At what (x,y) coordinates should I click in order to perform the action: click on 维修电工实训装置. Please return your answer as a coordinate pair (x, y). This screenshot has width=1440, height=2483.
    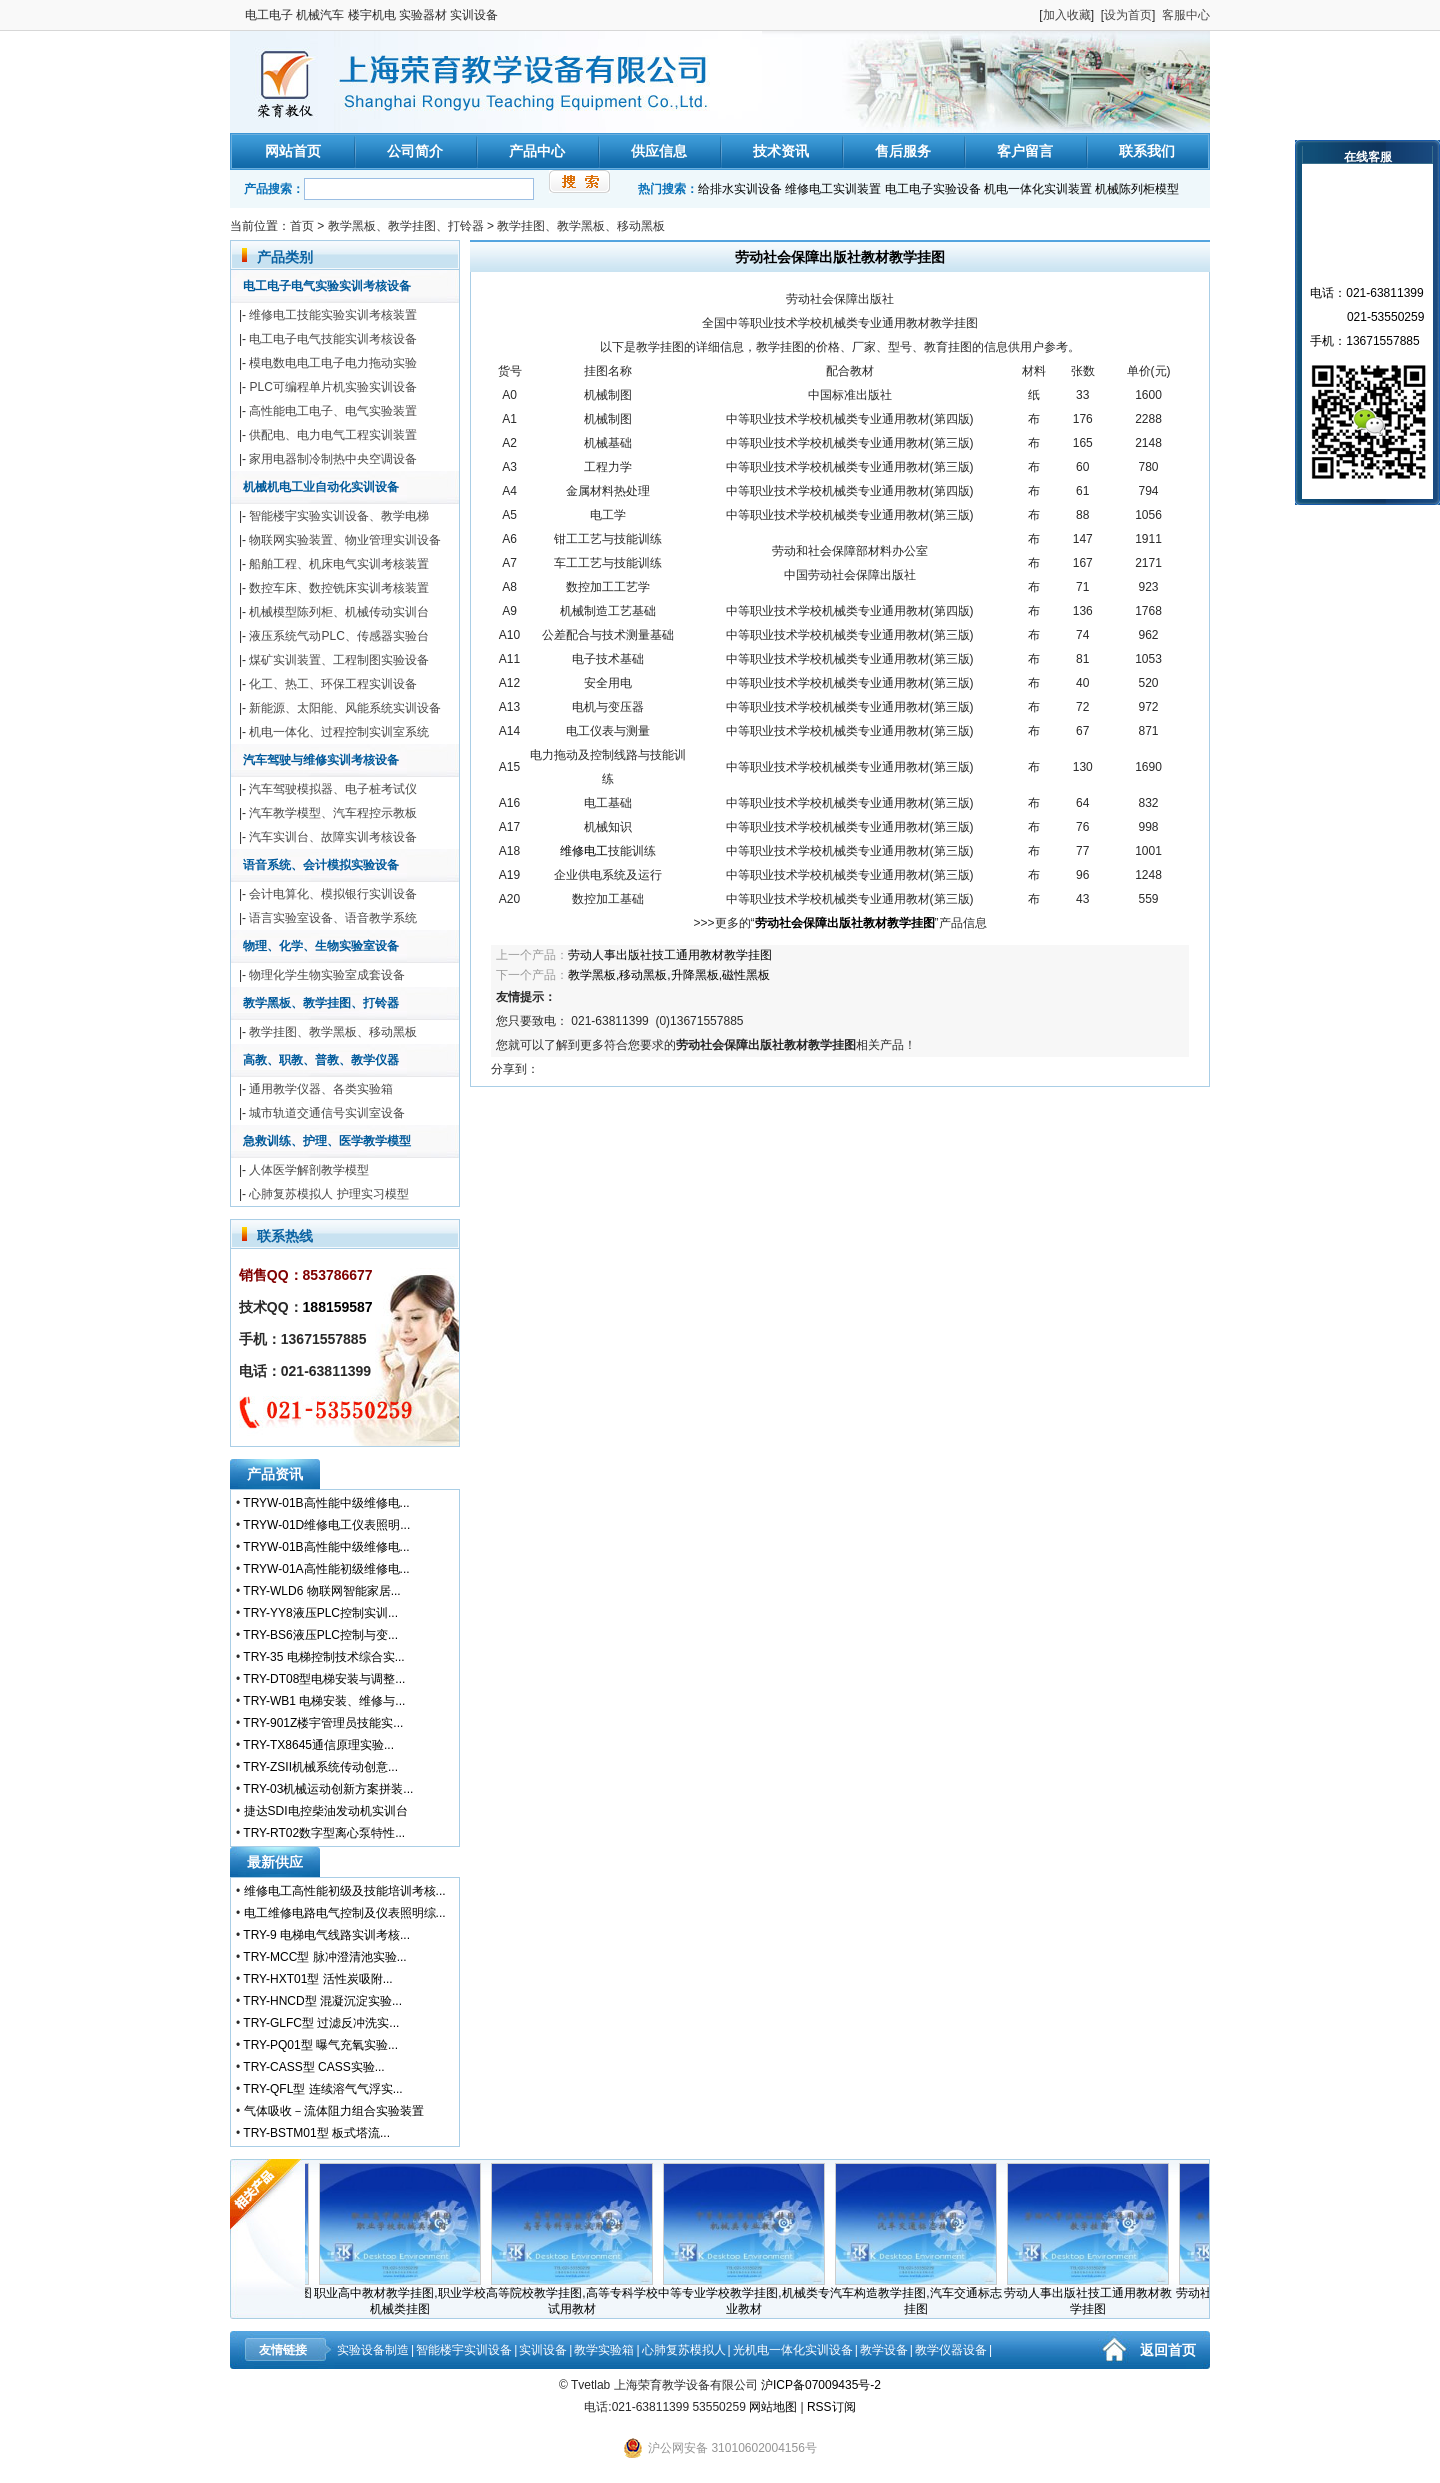
    Looking at the image, I should click on (833, 189).